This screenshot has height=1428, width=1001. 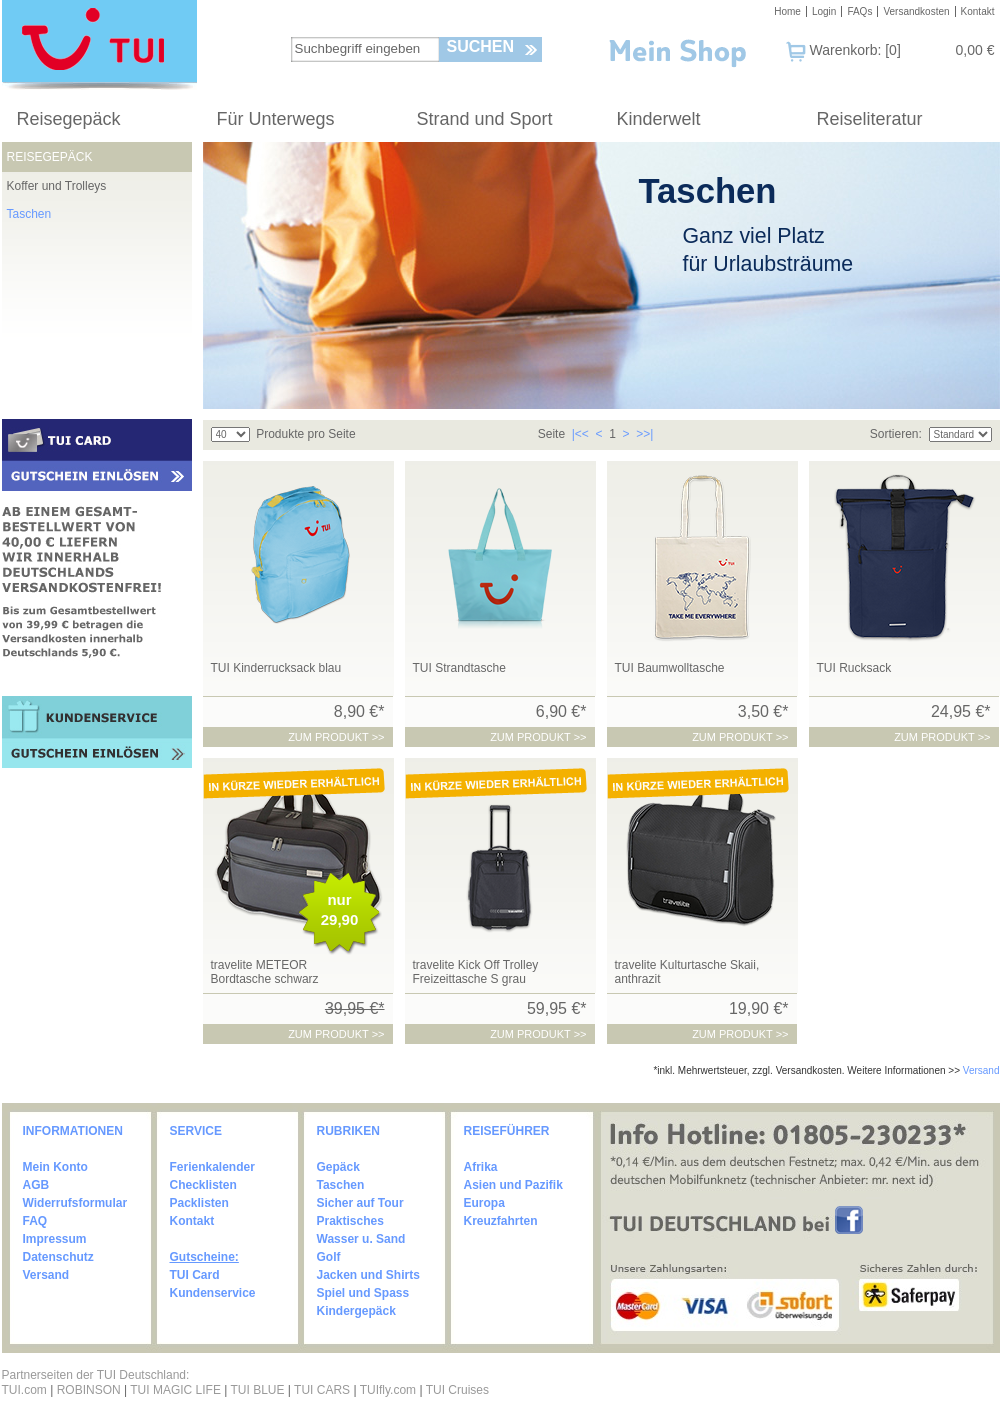 I want to click on Versand, so click(x=981, y=1070).